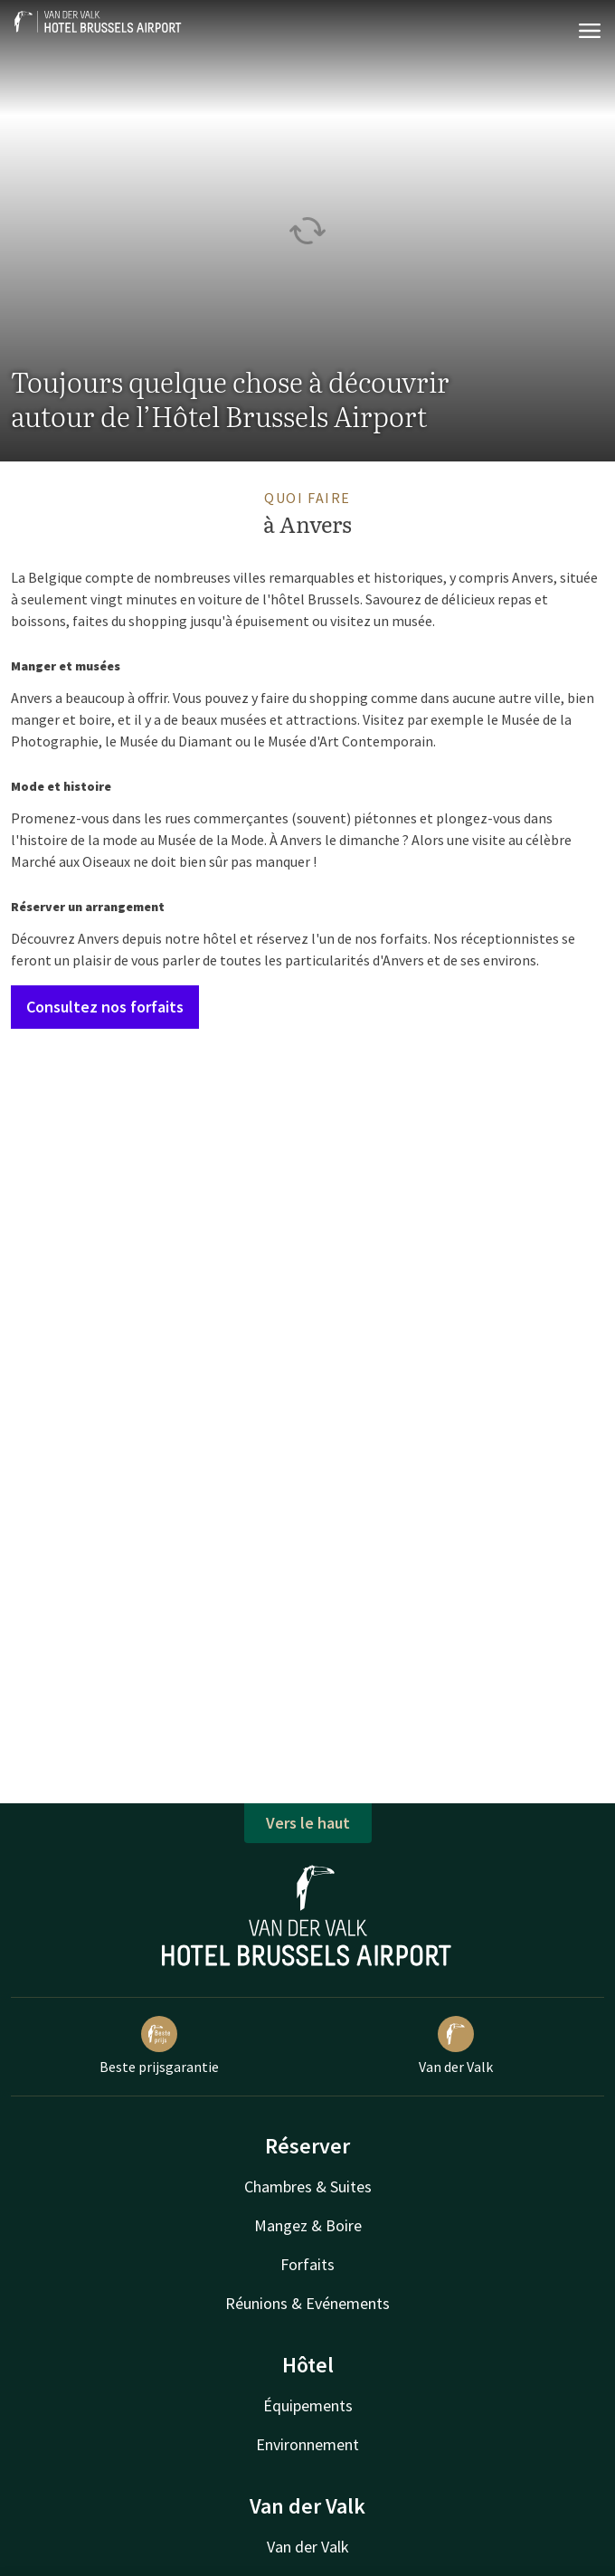 The height and width of the screenshot is (2576, 615). Describe the element at coordinates (307, 2264) in the screenshot. I see `Forfaits` at that location.